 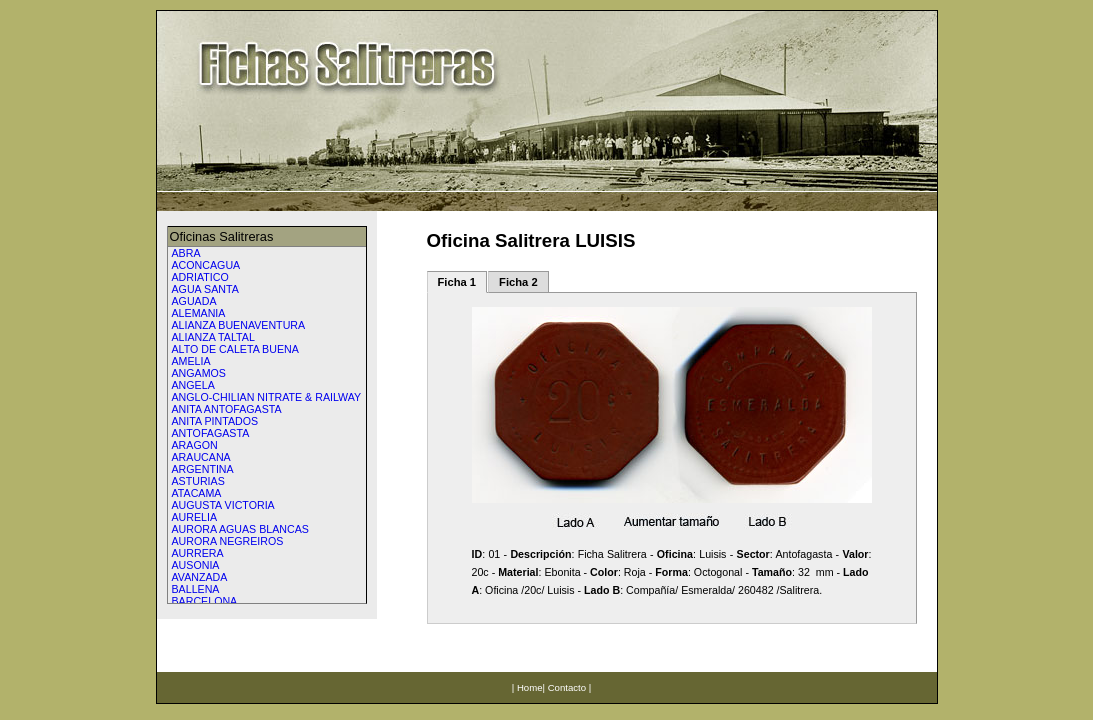 I want to click on ANTOFAGASTA, so click(x=211, y=433).